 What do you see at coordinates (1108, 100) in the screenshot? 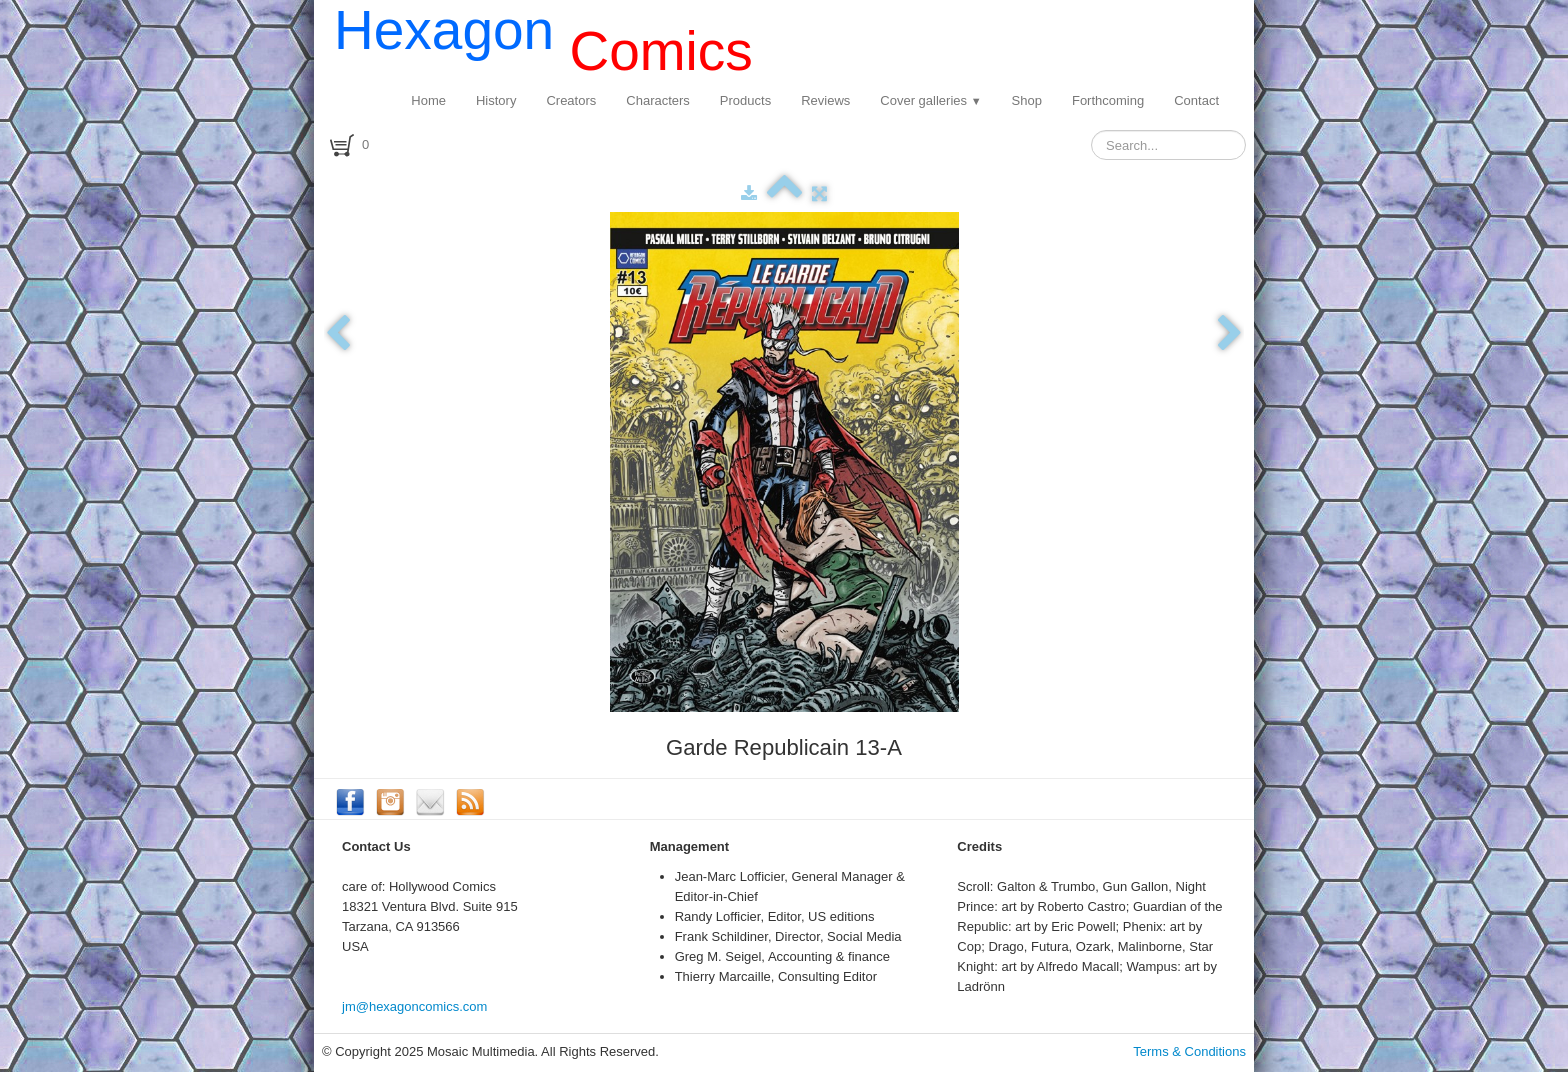
I see `Forthcoming` at bounding box center [1108, 100].